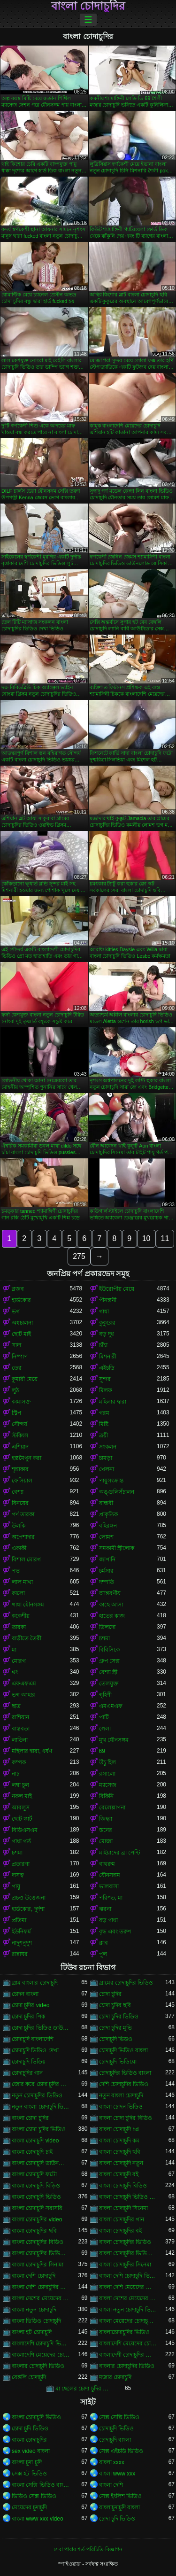 This screenshot has width=176, height=2576. Describe the element at coordinates (106, 1503) in the screenshot. I see `বান্ধবী` at that location.